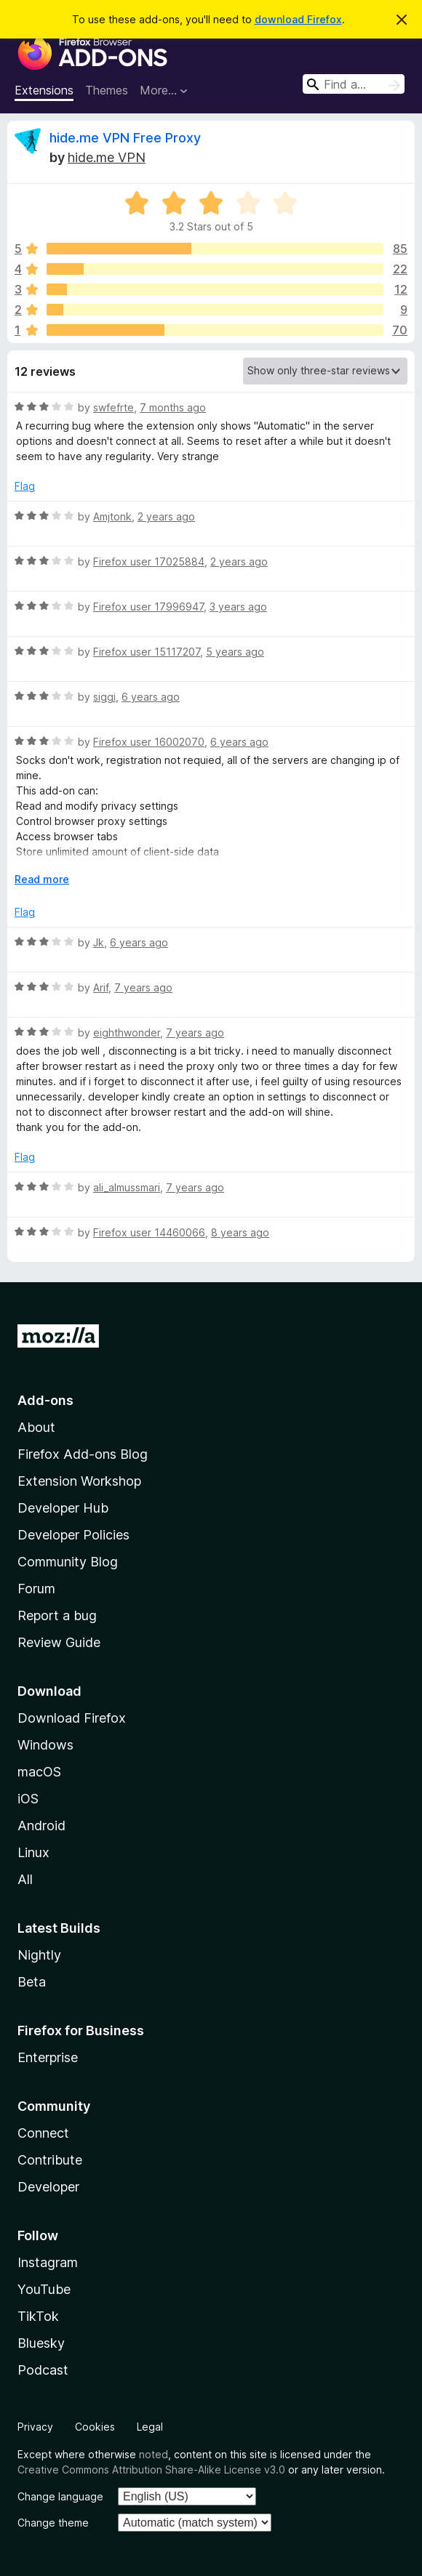  Describe the element at coordinates (298, 19) in the screenshot. I see `download Firefox` at that location.